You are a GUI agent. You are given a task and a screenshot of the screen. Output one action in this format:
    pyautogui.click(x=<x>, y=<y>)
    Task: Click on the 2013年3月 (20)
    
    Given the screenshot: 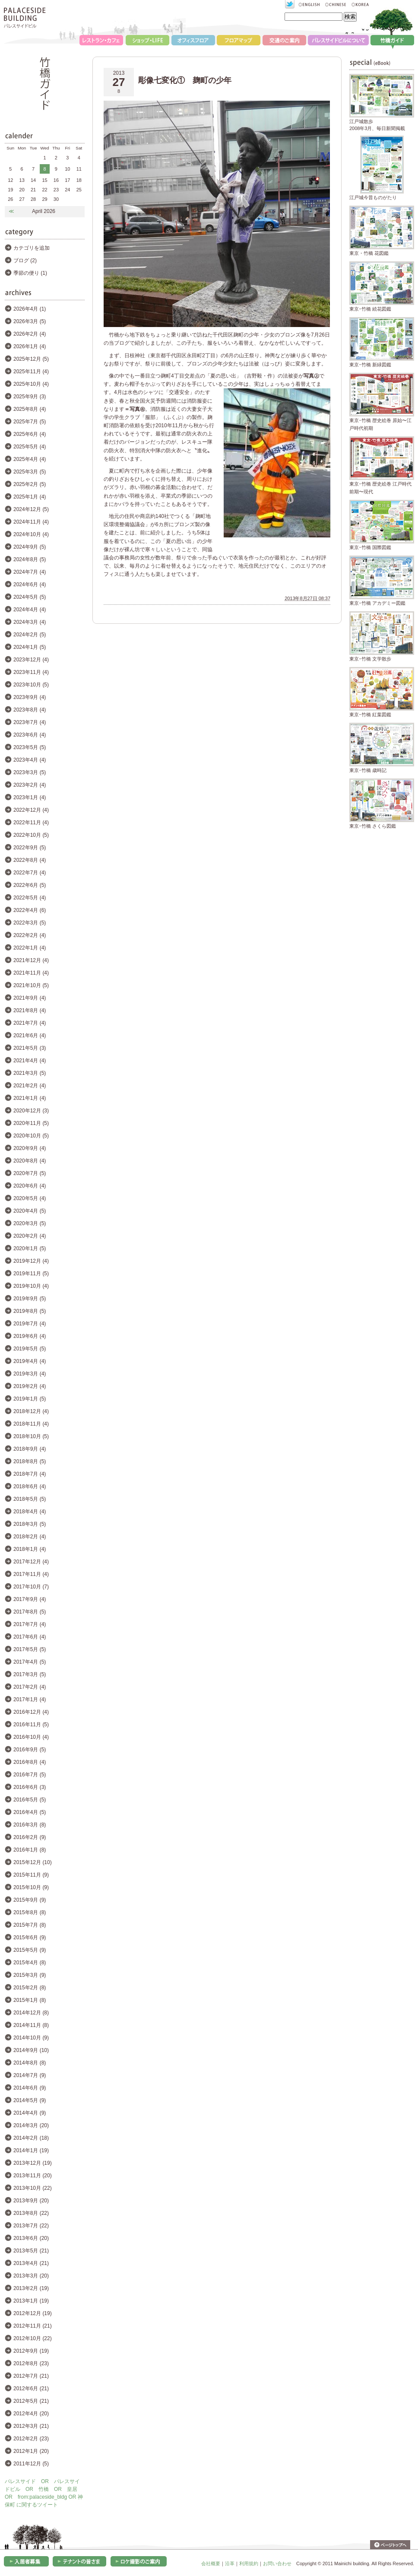 What is the action you would take?
    pyautogui.click(x=31, y=2276)
    